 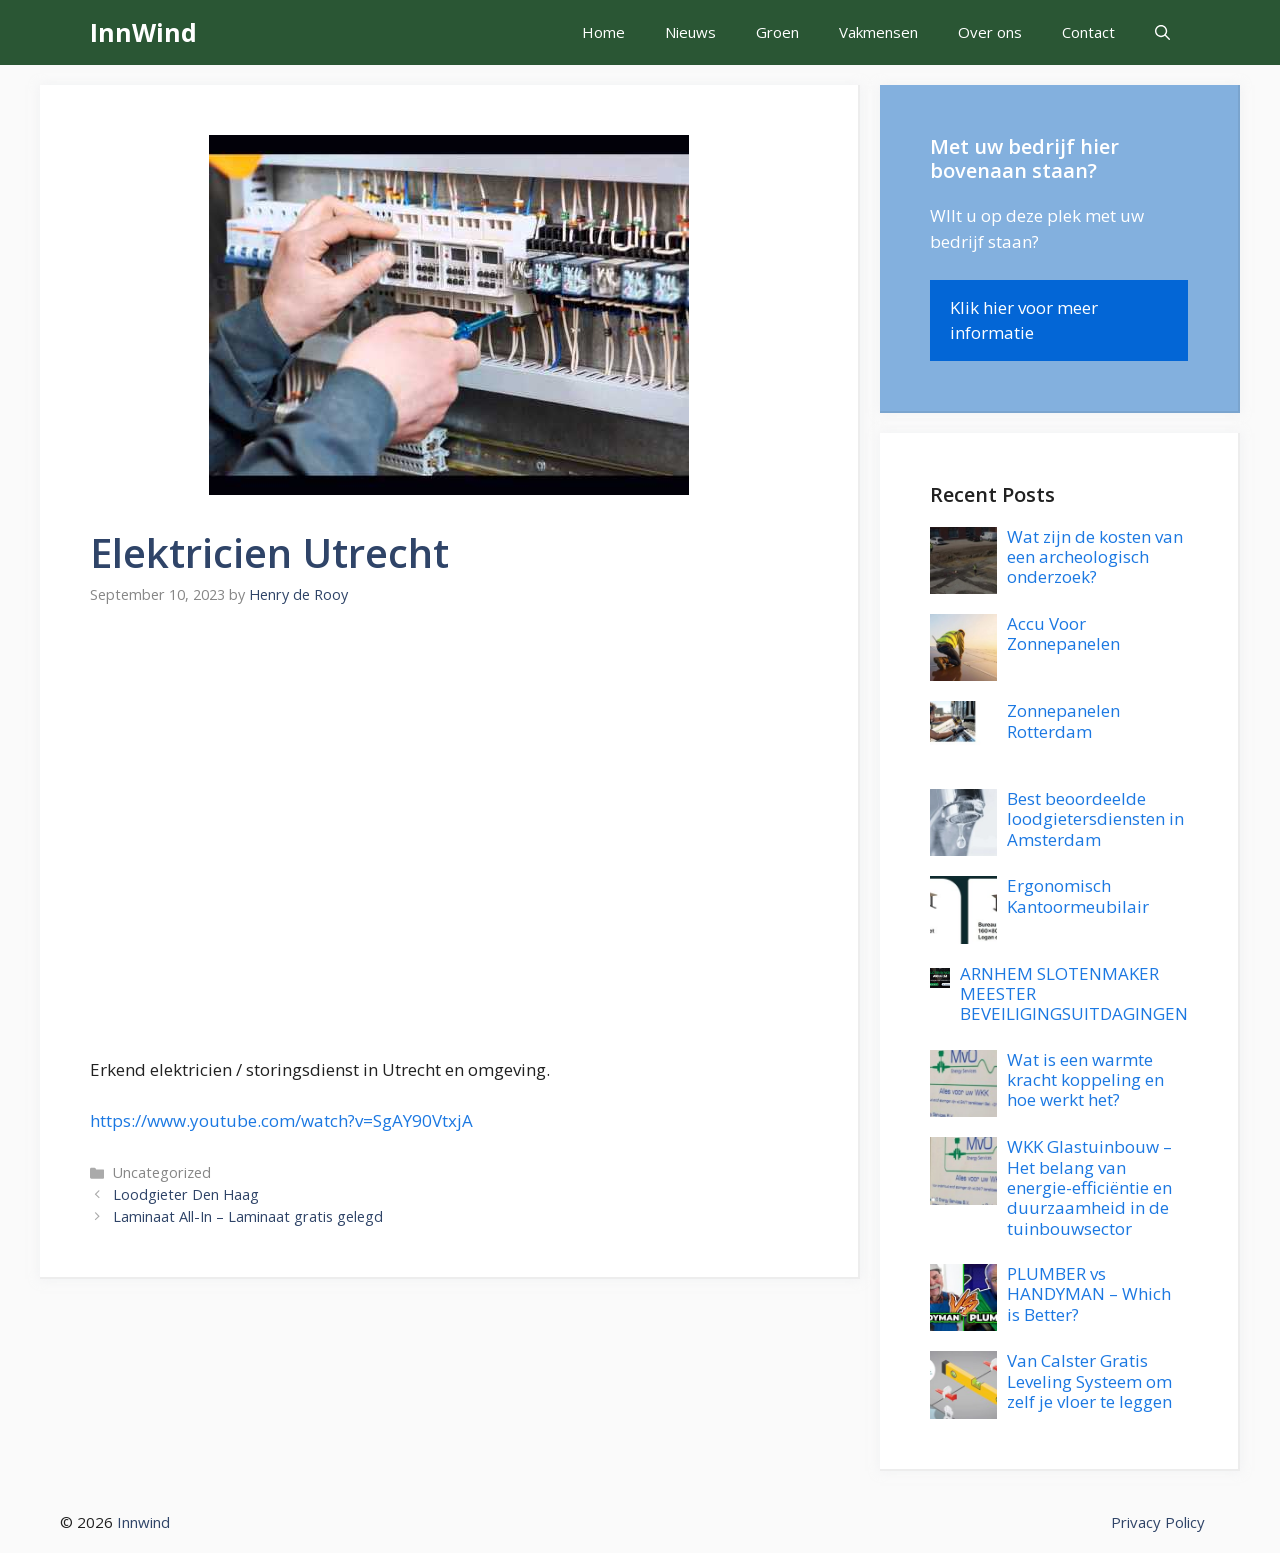 What do you see at coordinates (186, 1194) in the screenshot?
I see `Loodgieter Den Haag` at bounding box center [186, 1194].